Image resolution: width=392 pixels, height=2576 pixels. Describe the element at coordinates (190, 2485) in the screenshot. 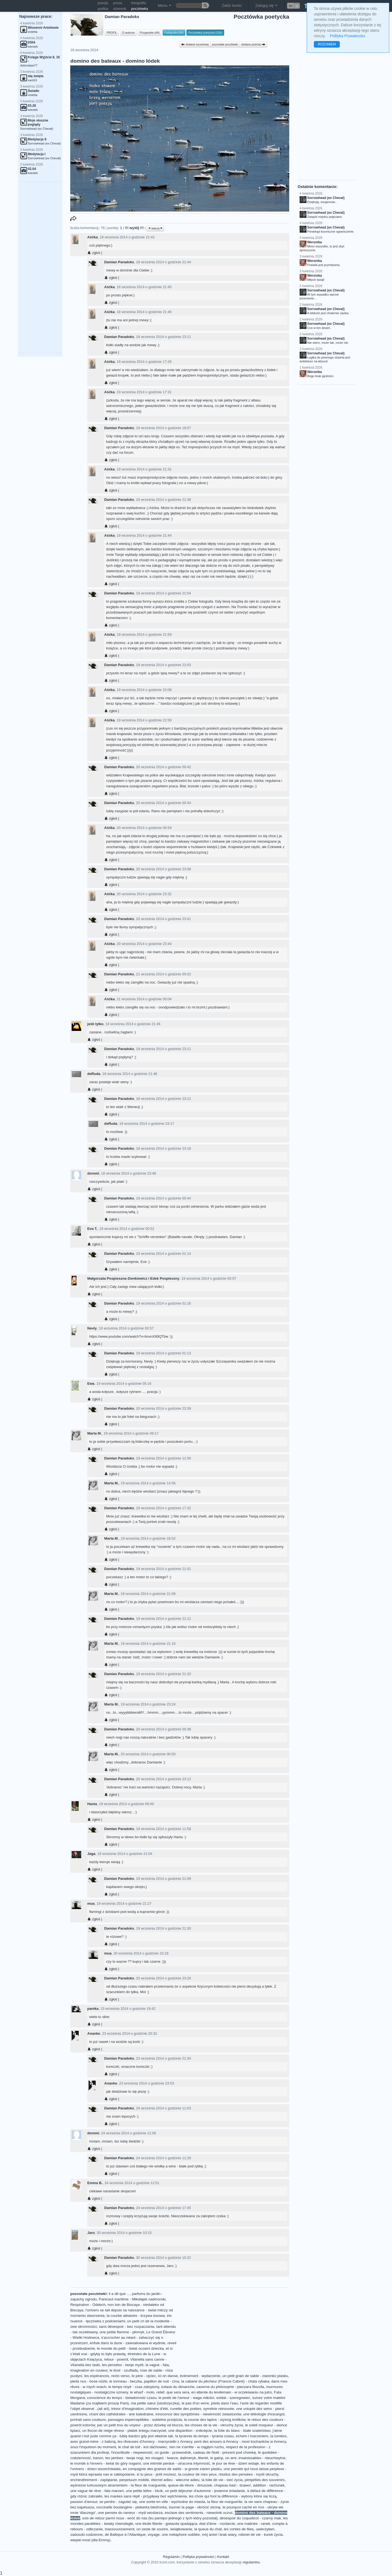

I see `queue-de-lièvre - dmuszek` at that location.